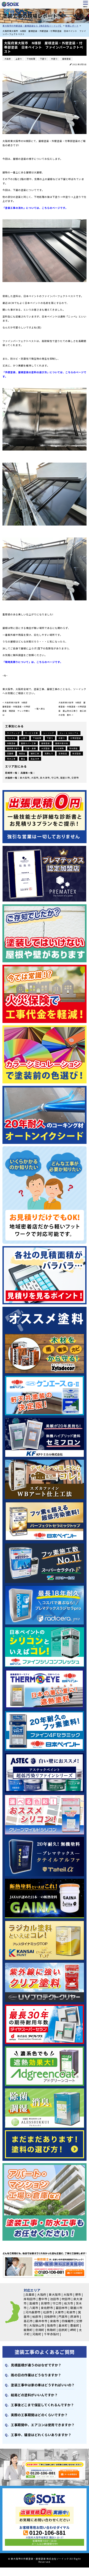 This screenshot has height=2576, width=89. I want to click on 足場仮設, so click(63, 753).